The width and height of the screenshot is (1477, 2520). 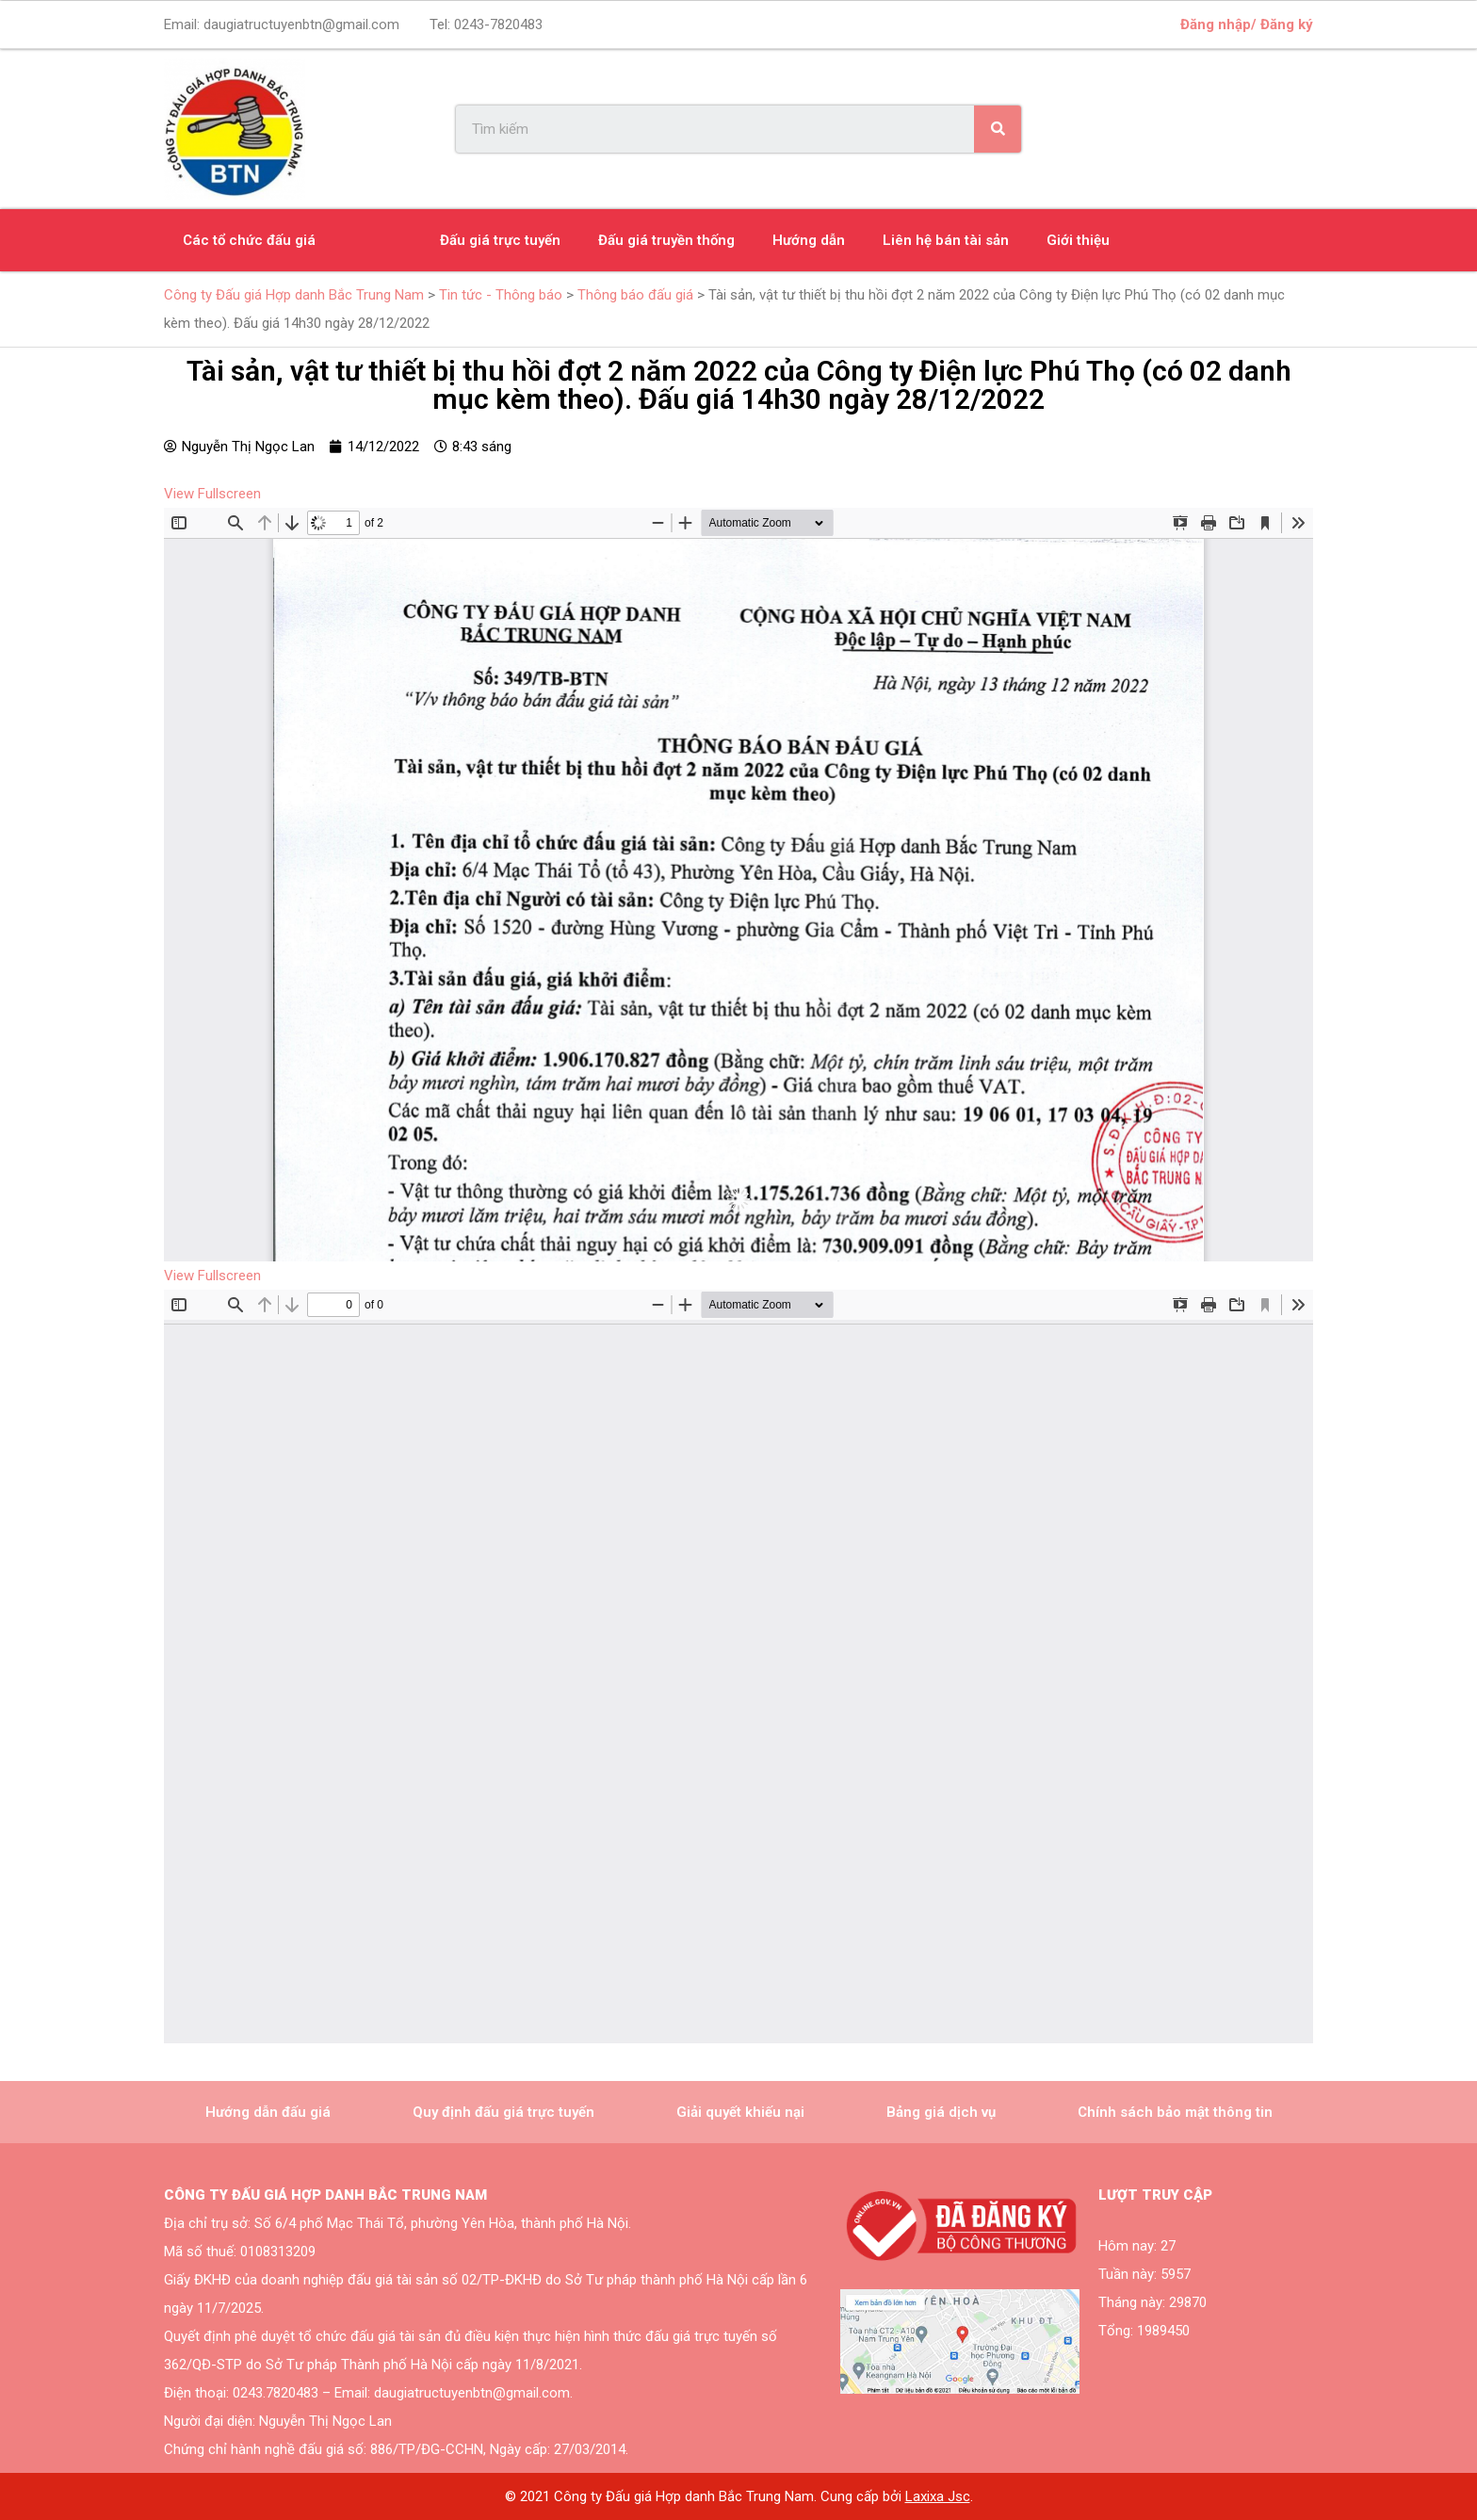 What do you see at coordinates (1078, 240) in the screenshot?
I see `Giới thiệu` at bounding box center [1078, 240].